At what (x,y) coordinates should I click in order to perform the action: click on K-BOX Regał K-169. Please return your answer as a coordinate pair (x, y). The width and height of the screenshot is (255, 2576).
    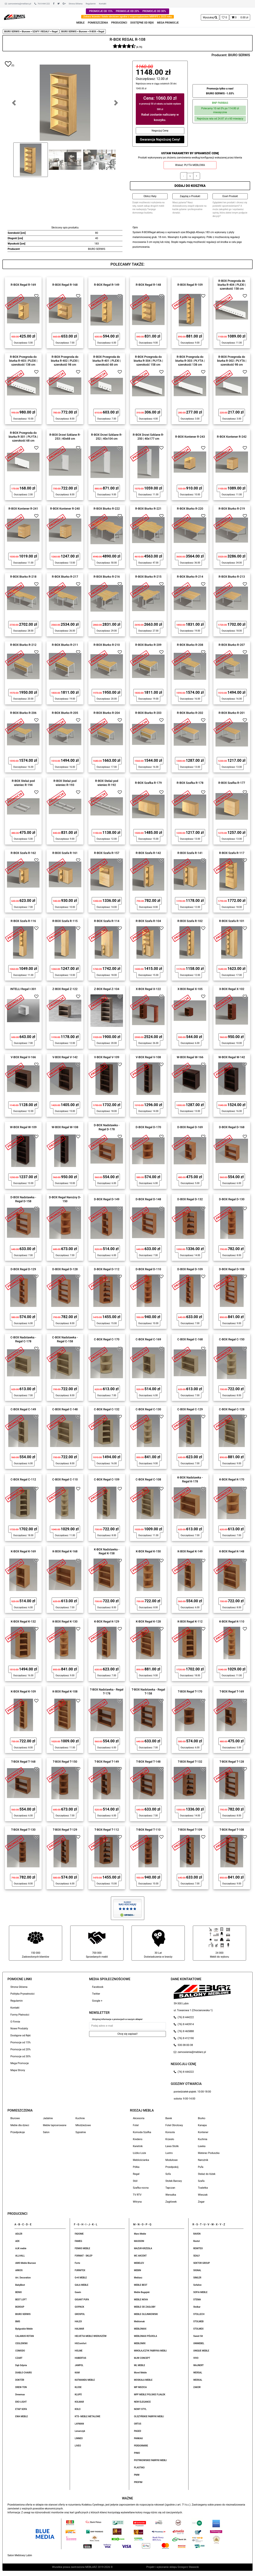
    Looking at the image, I should click on (23, 1551).